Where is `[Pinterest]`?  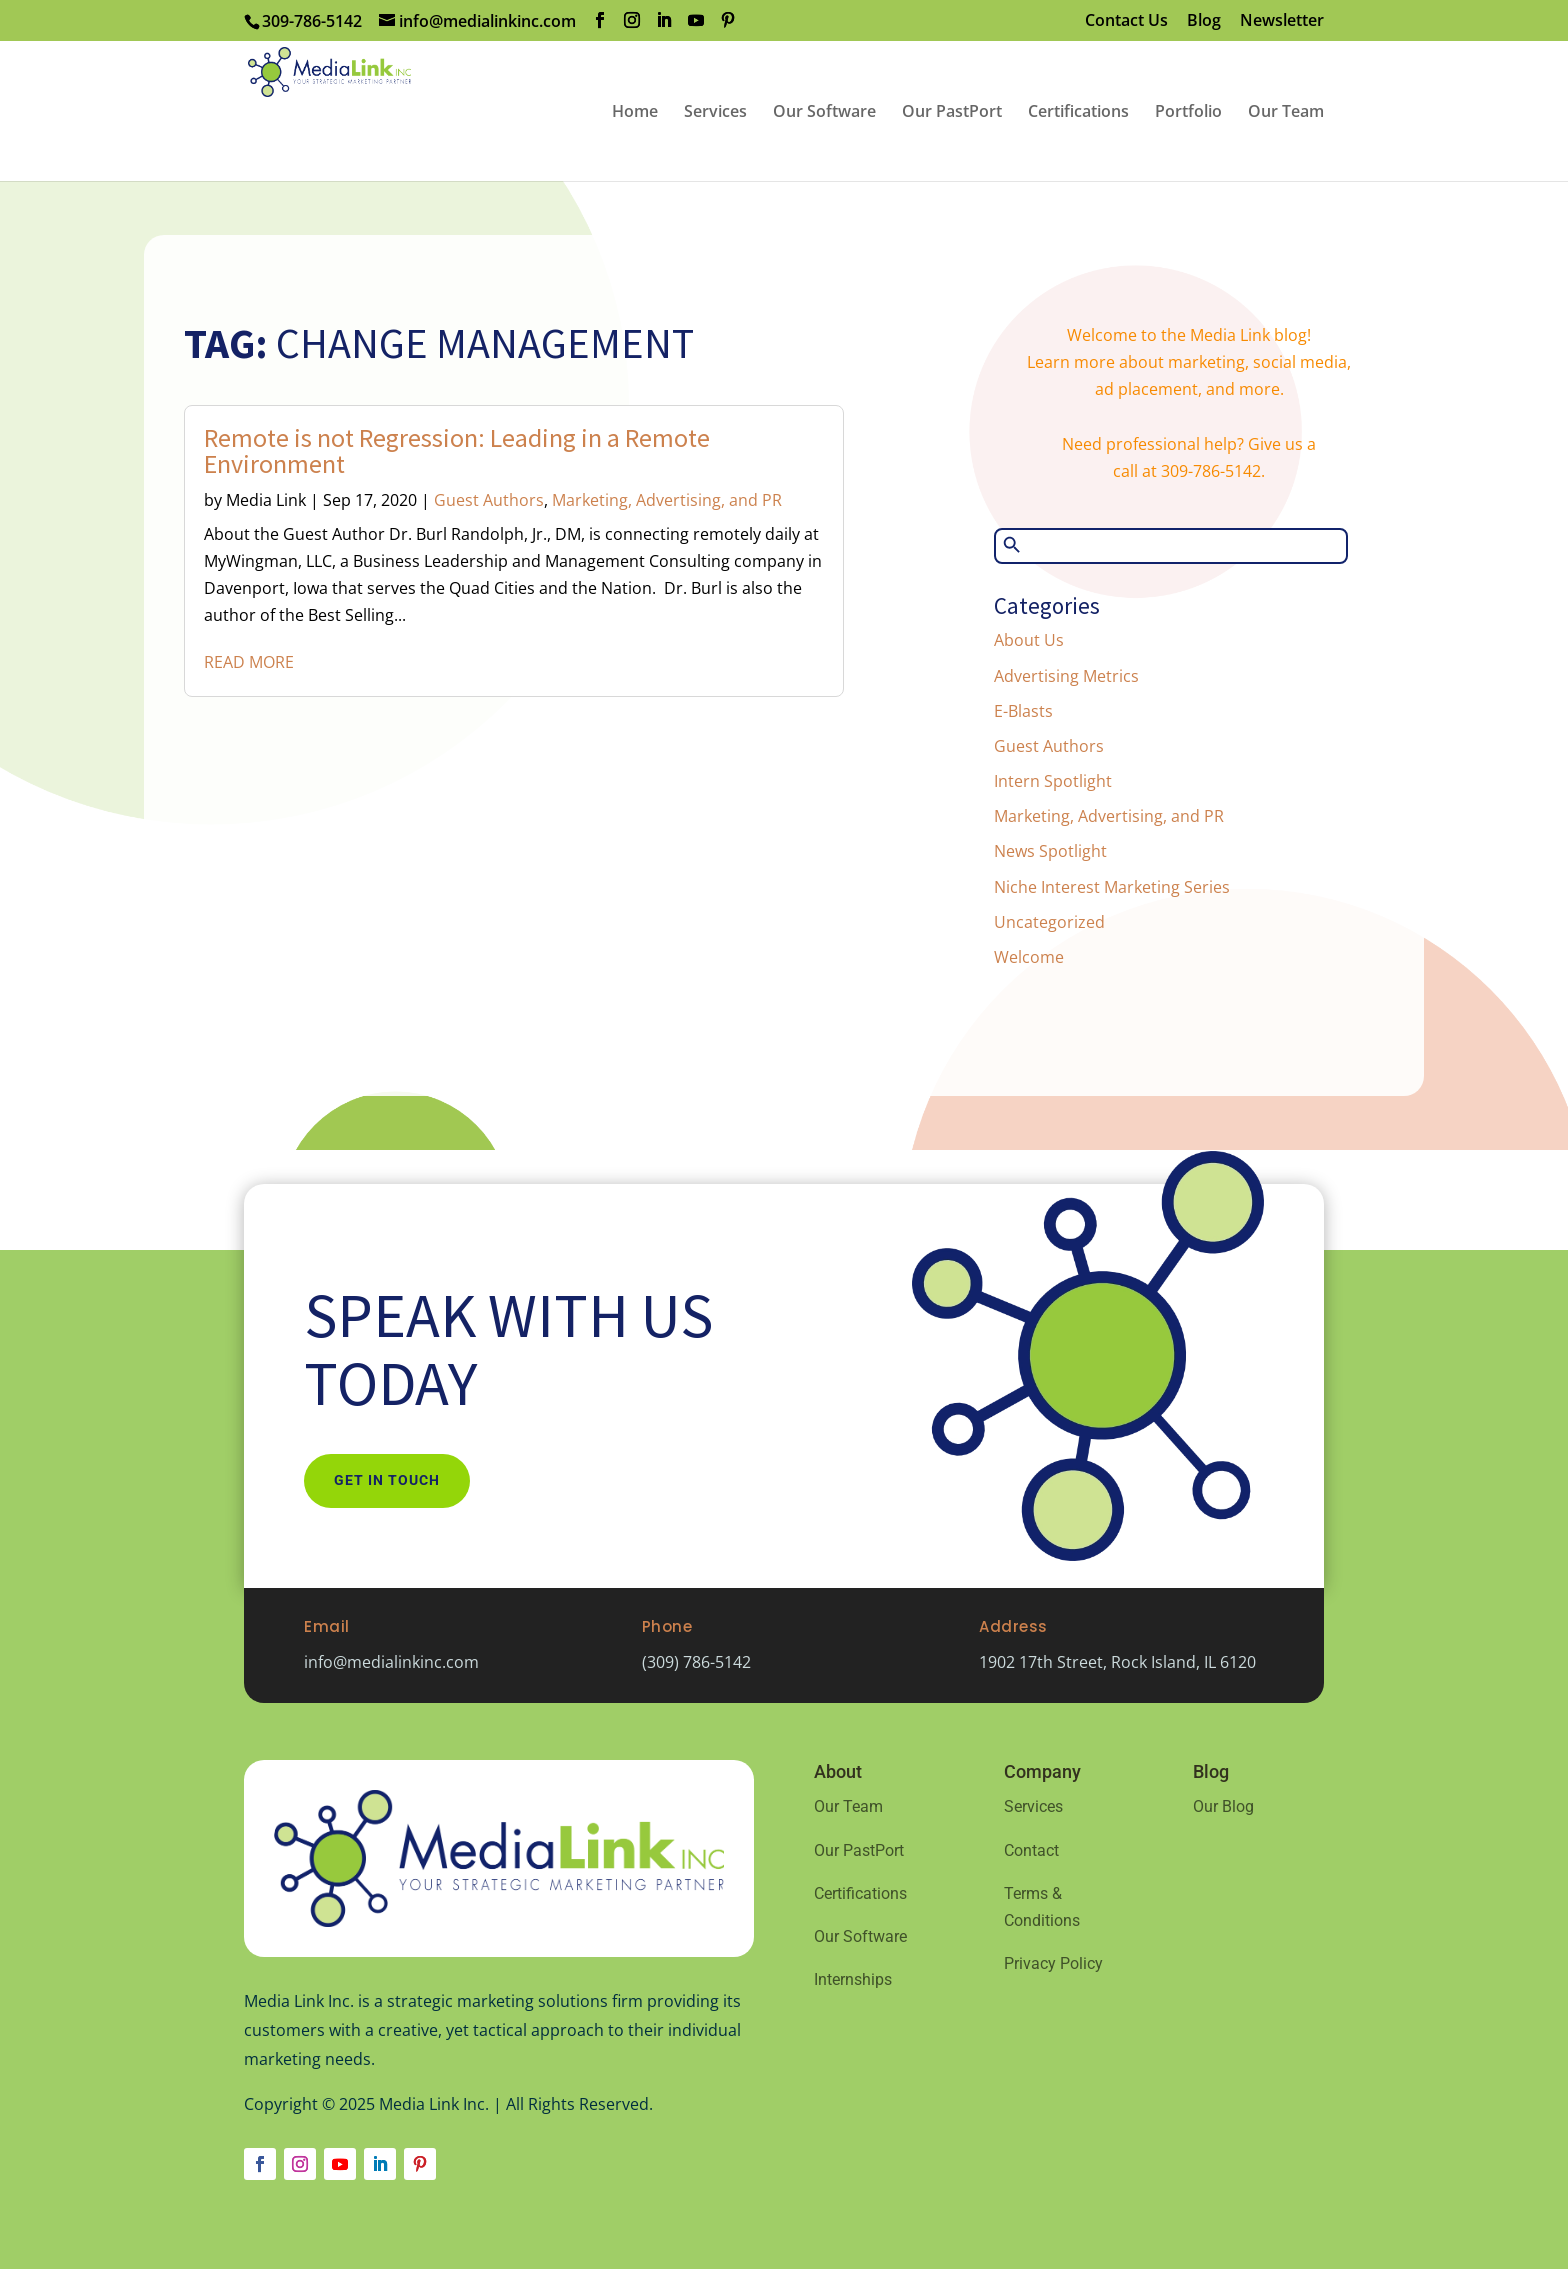 [Pinterest] is located at coordinates (728, 20).